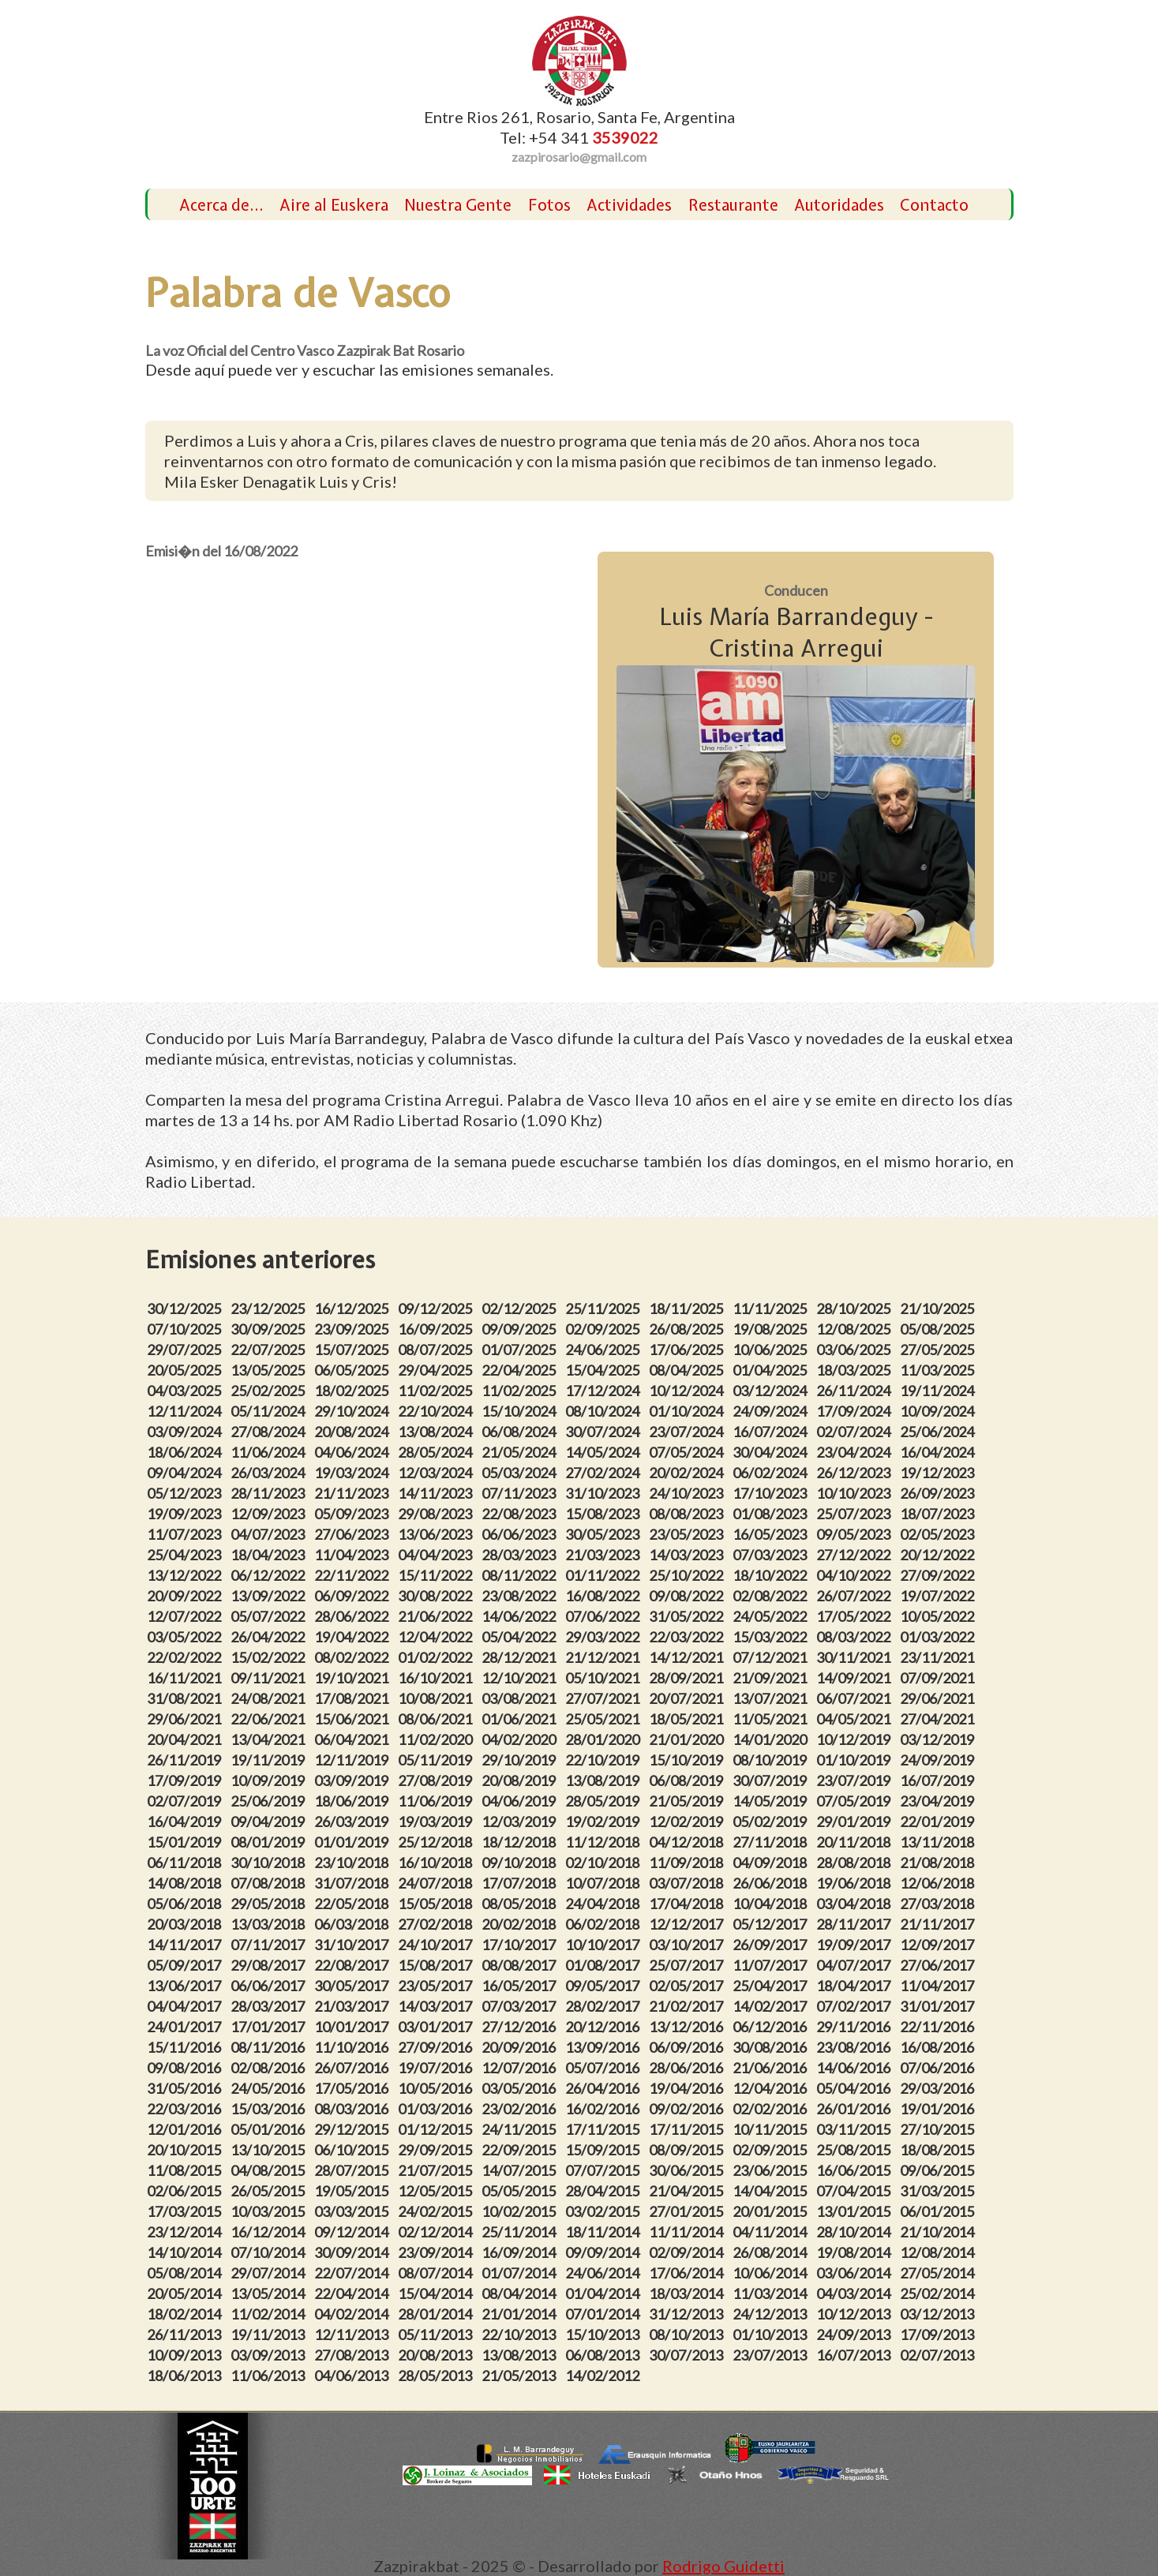  What do you see at coordinates (353, 1883) in the screenshot?
I see `31/07/2018` at bounding box center [353, 1883].